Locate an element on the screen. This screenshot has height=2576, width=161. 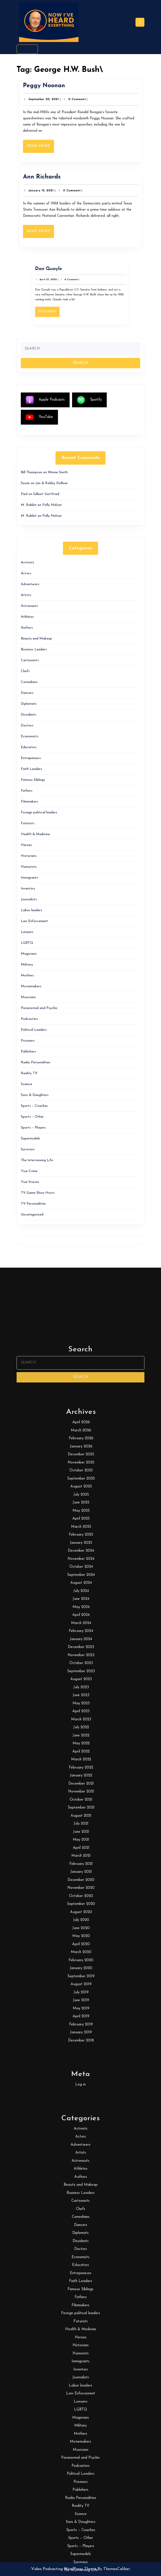
August 2019 is located at coordinates (81, 2381).